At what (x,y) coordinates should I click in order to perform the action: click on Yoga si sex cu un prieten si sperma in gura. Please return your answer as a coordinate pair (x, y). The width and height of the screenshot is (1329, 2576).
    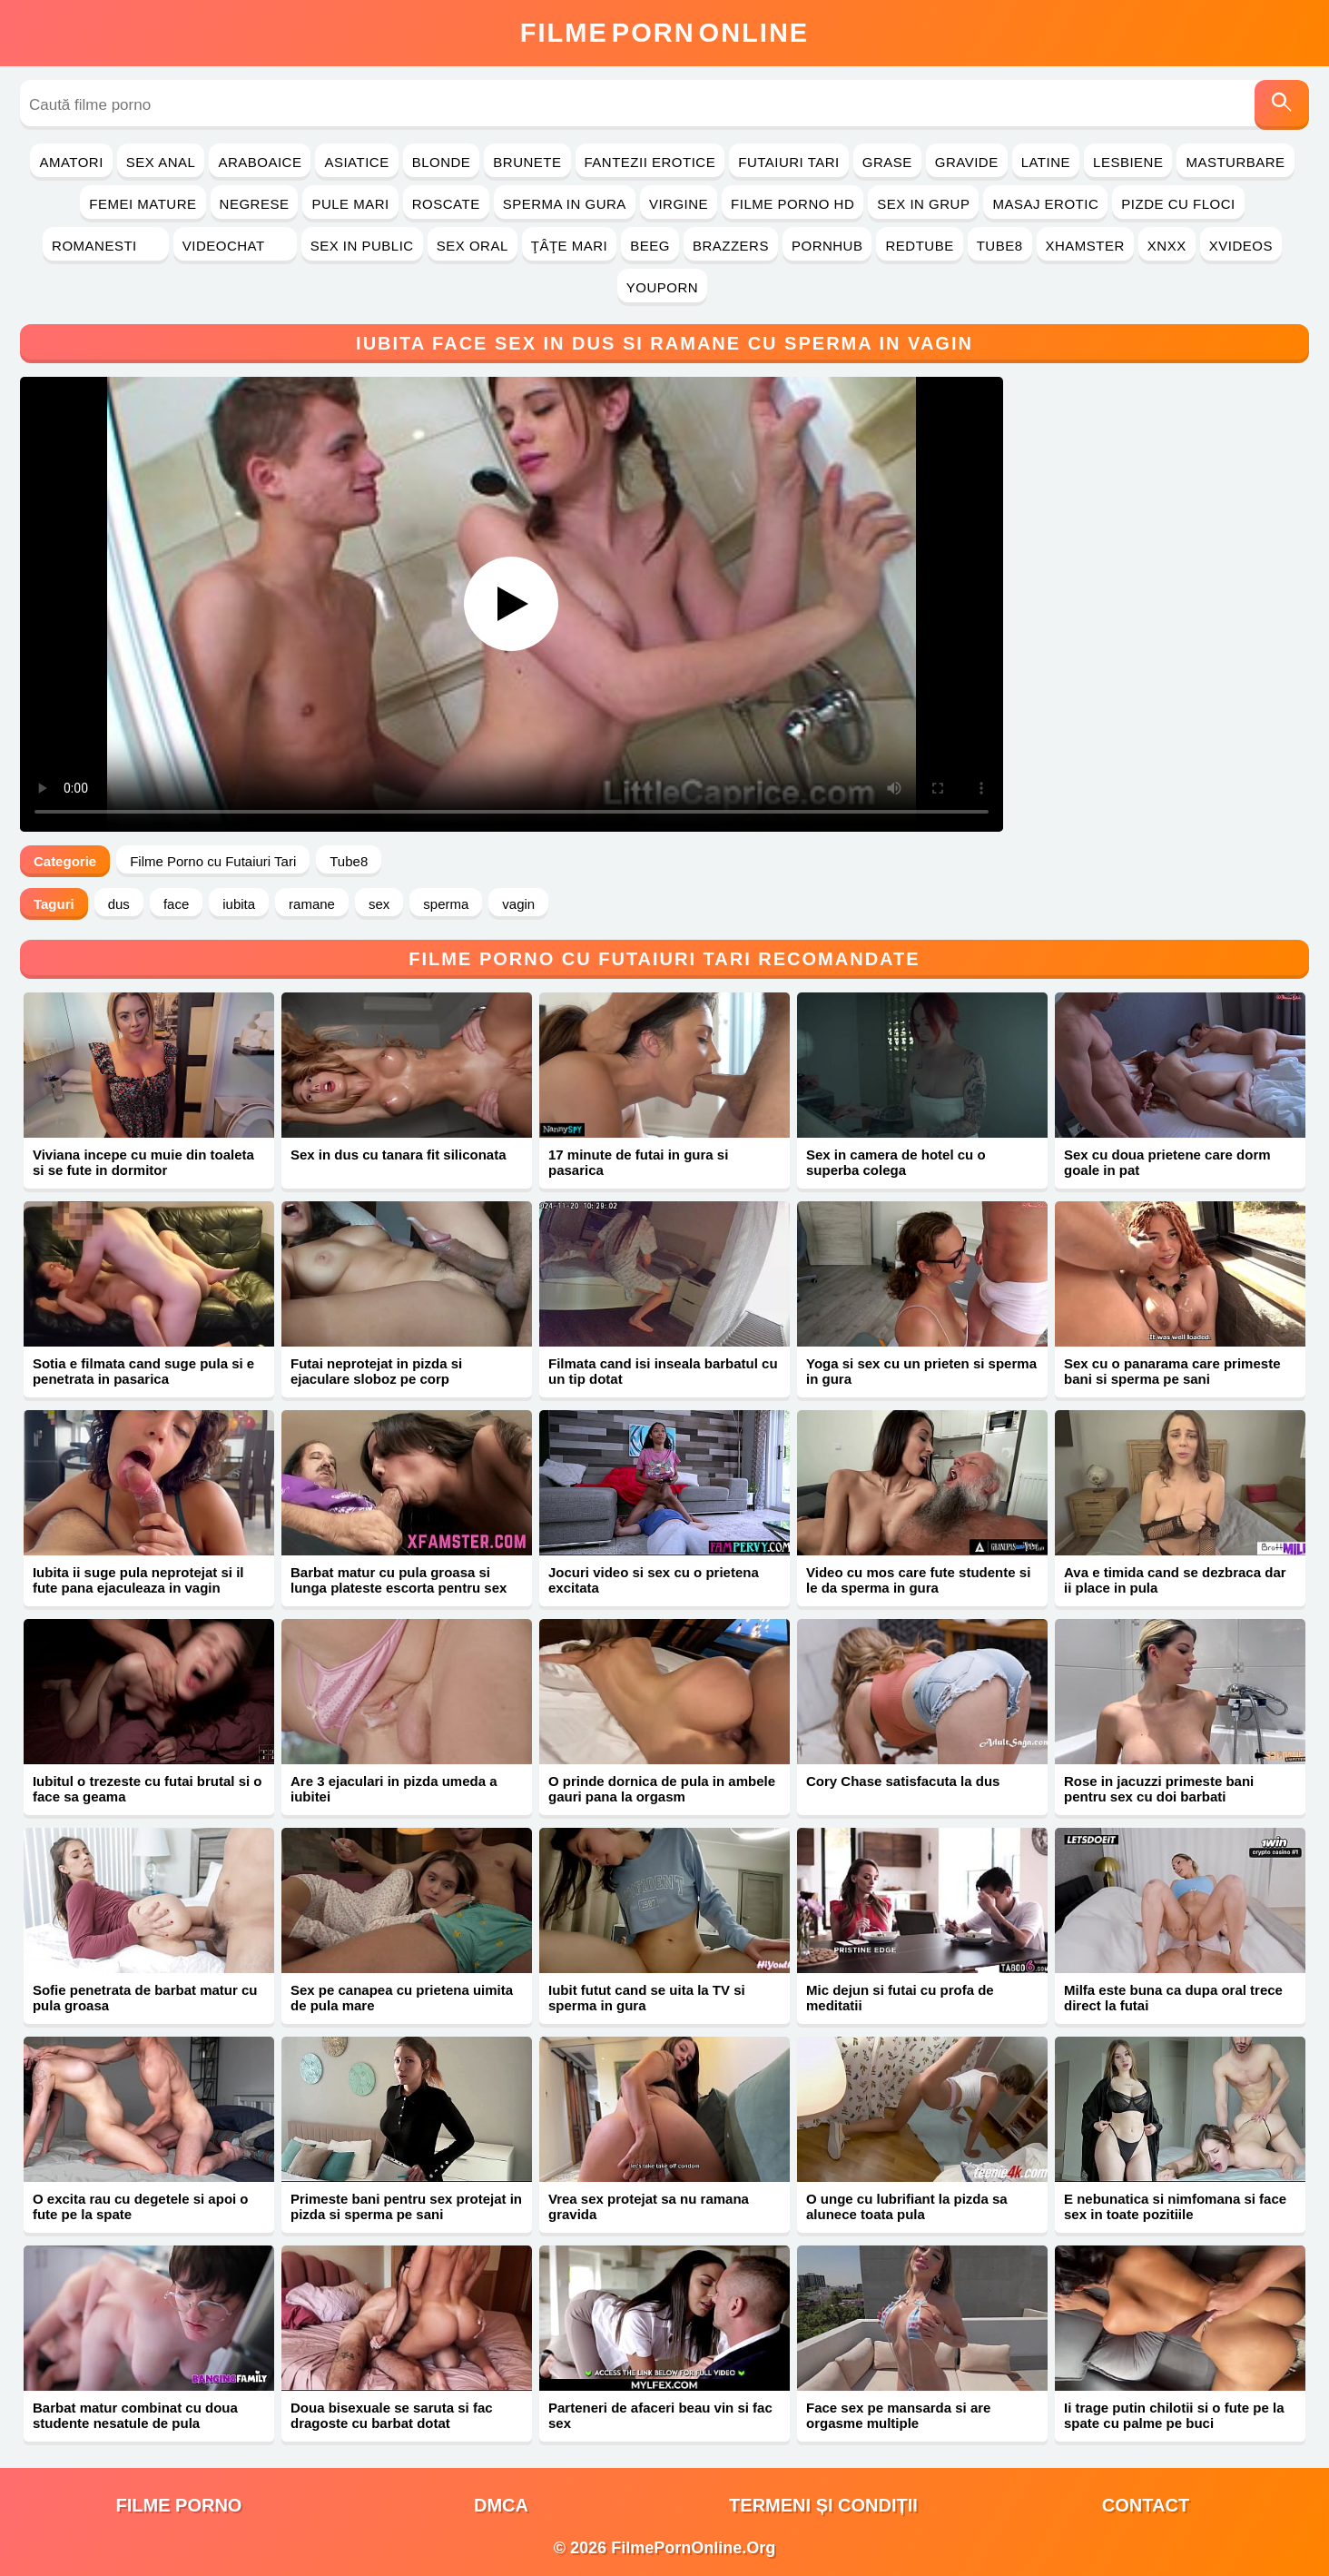
    Looking at the image, I should click on (921, 1371).